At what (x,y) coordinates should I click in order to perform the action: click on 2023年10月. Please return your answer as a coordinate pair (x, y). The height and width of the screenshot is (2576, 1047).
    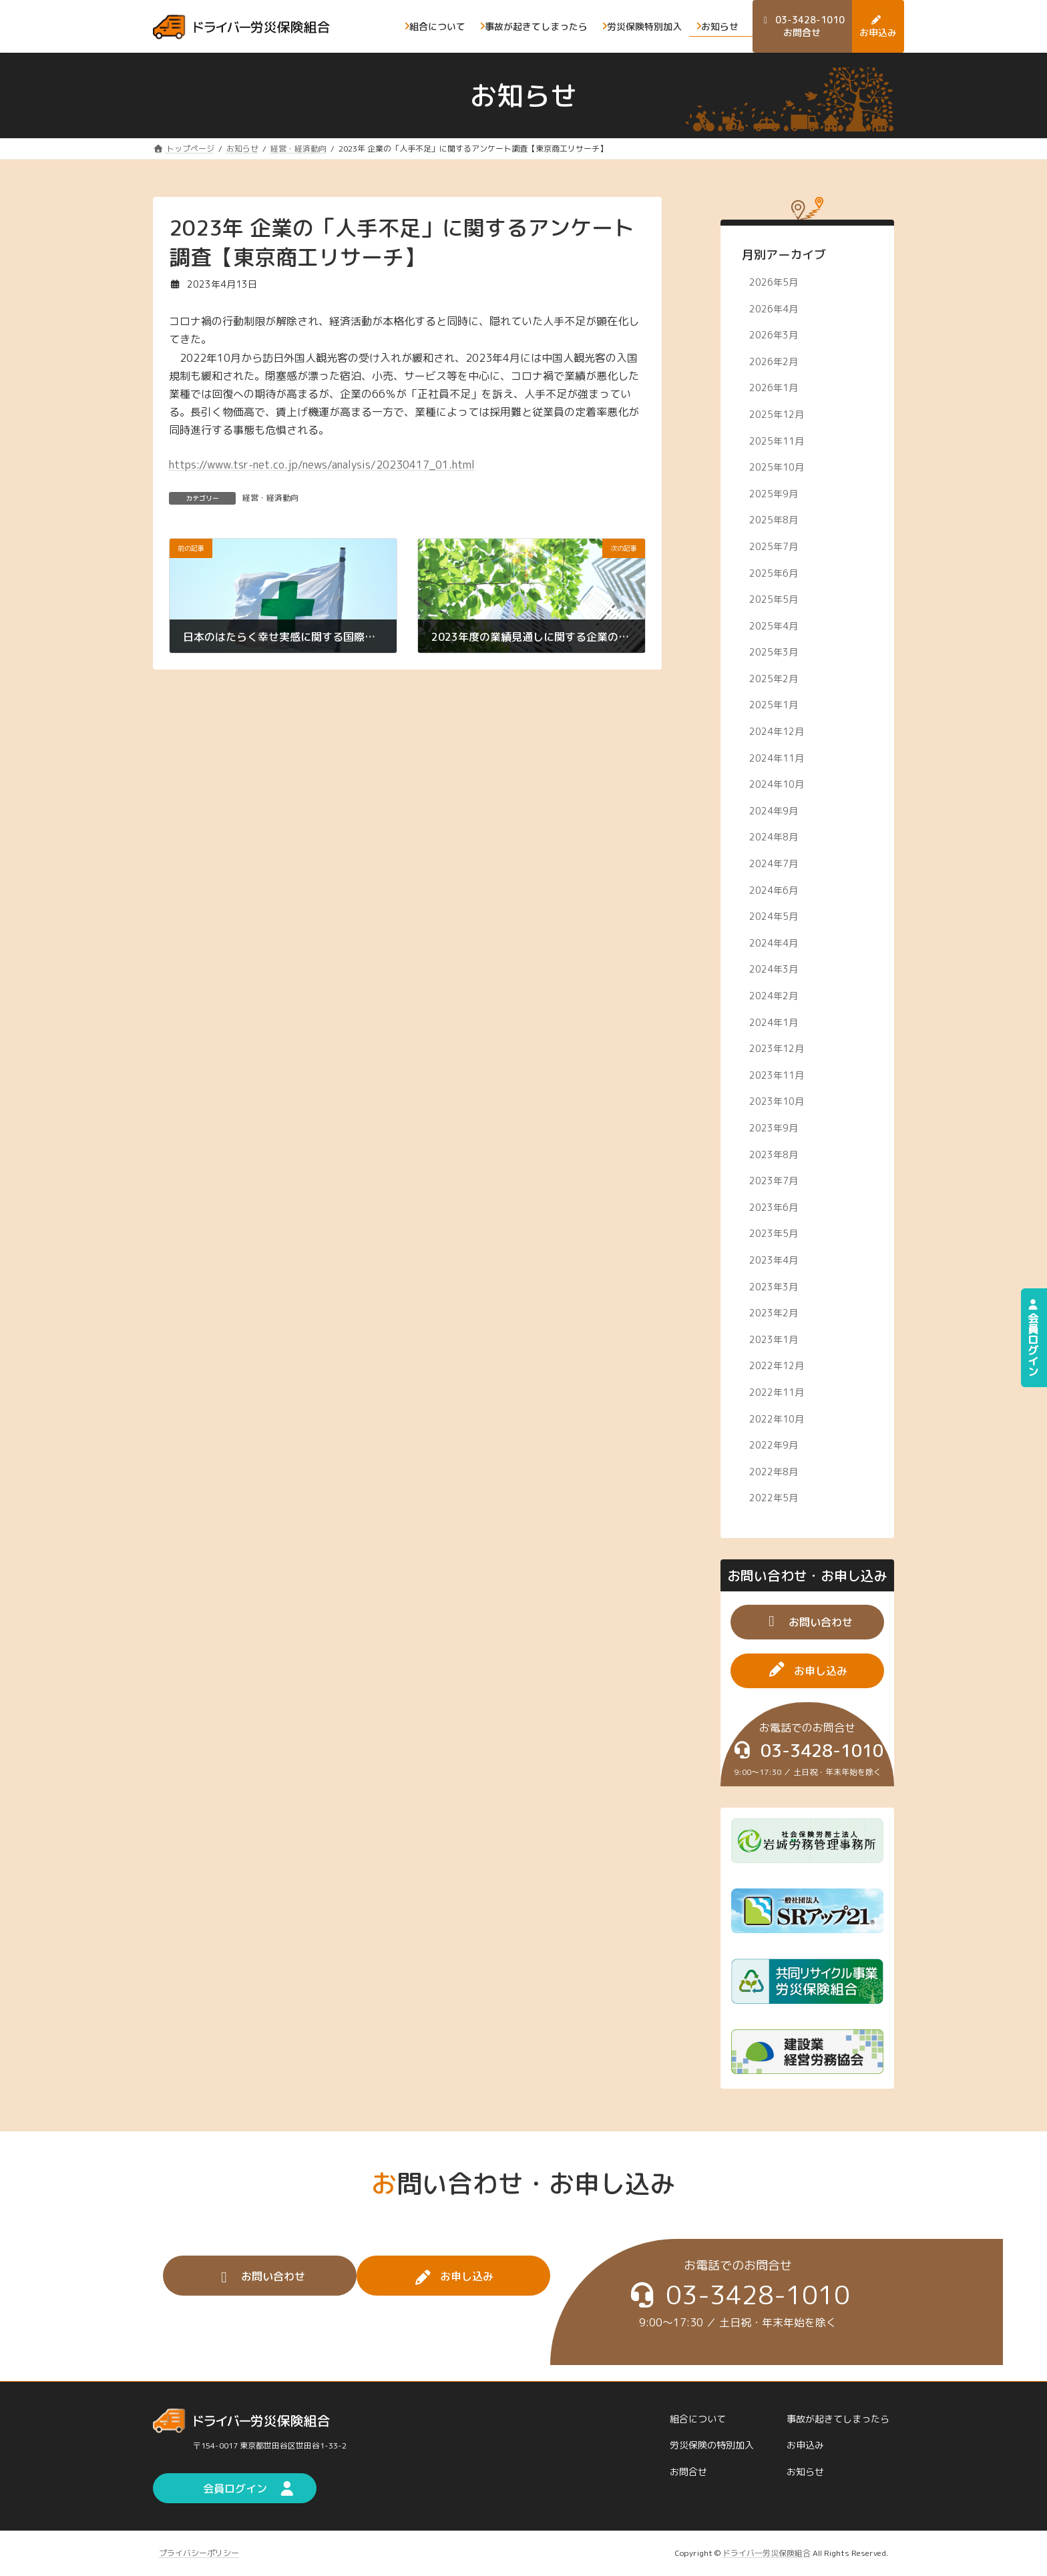
    Looking at the image, I should click on (776, 1101).